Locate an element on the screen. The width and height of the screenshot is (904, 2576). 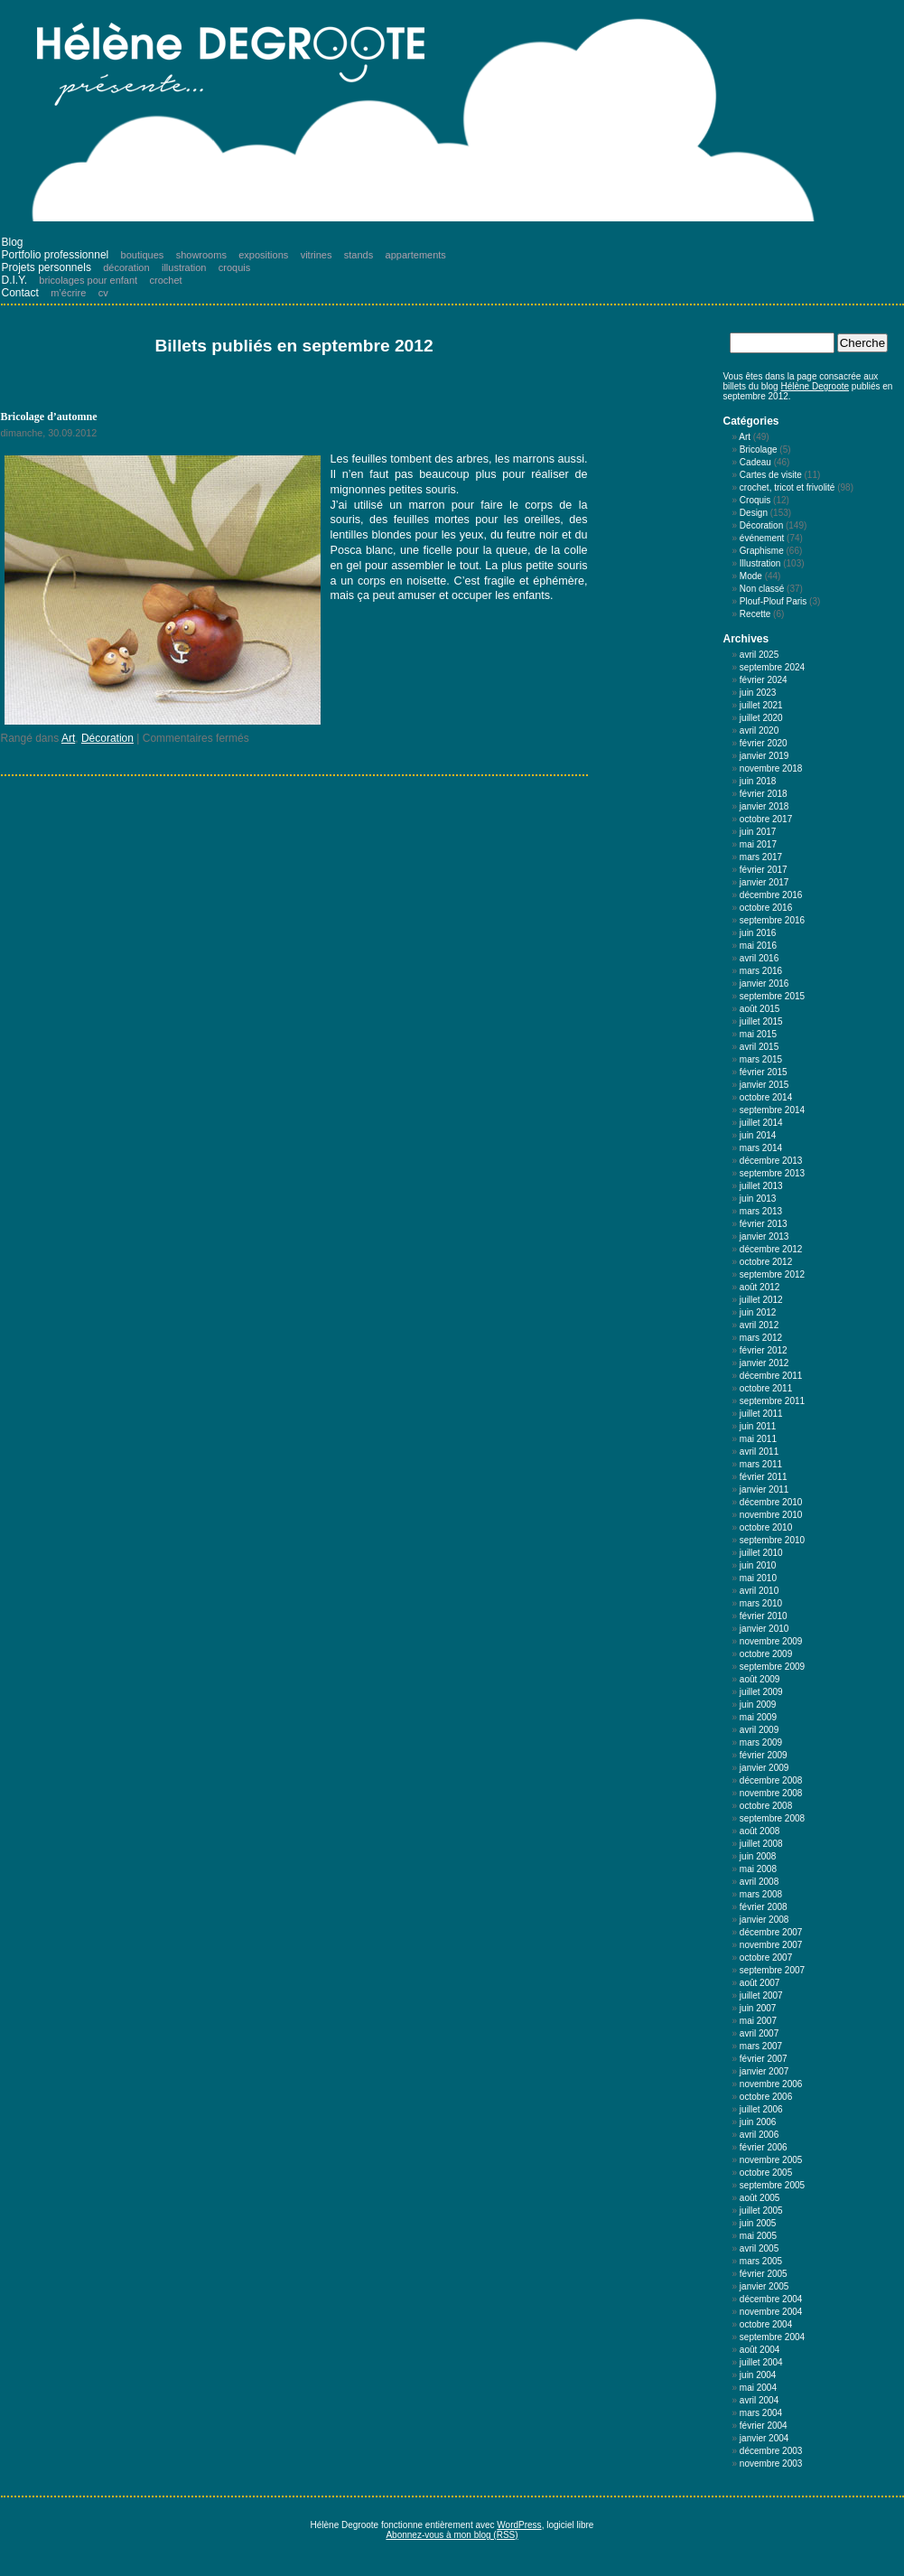
août 2007 is located at coordinates (760, 1983).